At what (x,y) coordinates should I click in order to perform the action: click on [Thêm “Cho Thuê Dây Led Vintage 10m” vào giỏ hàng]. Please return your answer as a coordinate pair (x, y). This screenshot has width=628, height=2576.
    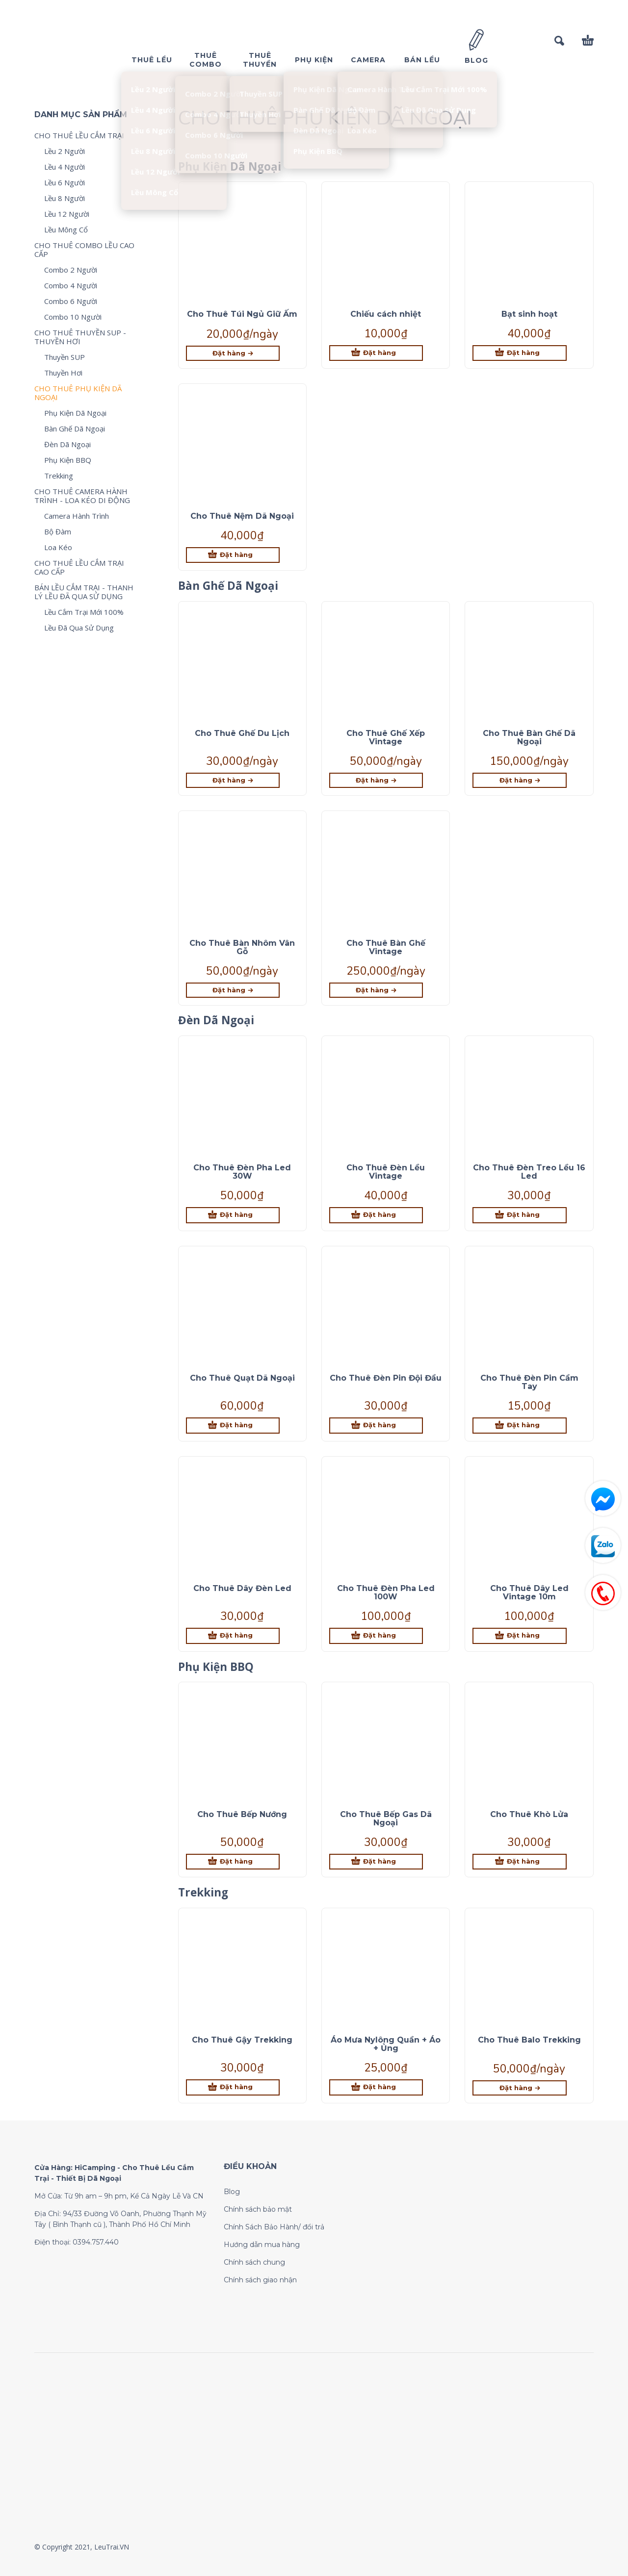
    Looking at the image, I should click on (519, 1636).